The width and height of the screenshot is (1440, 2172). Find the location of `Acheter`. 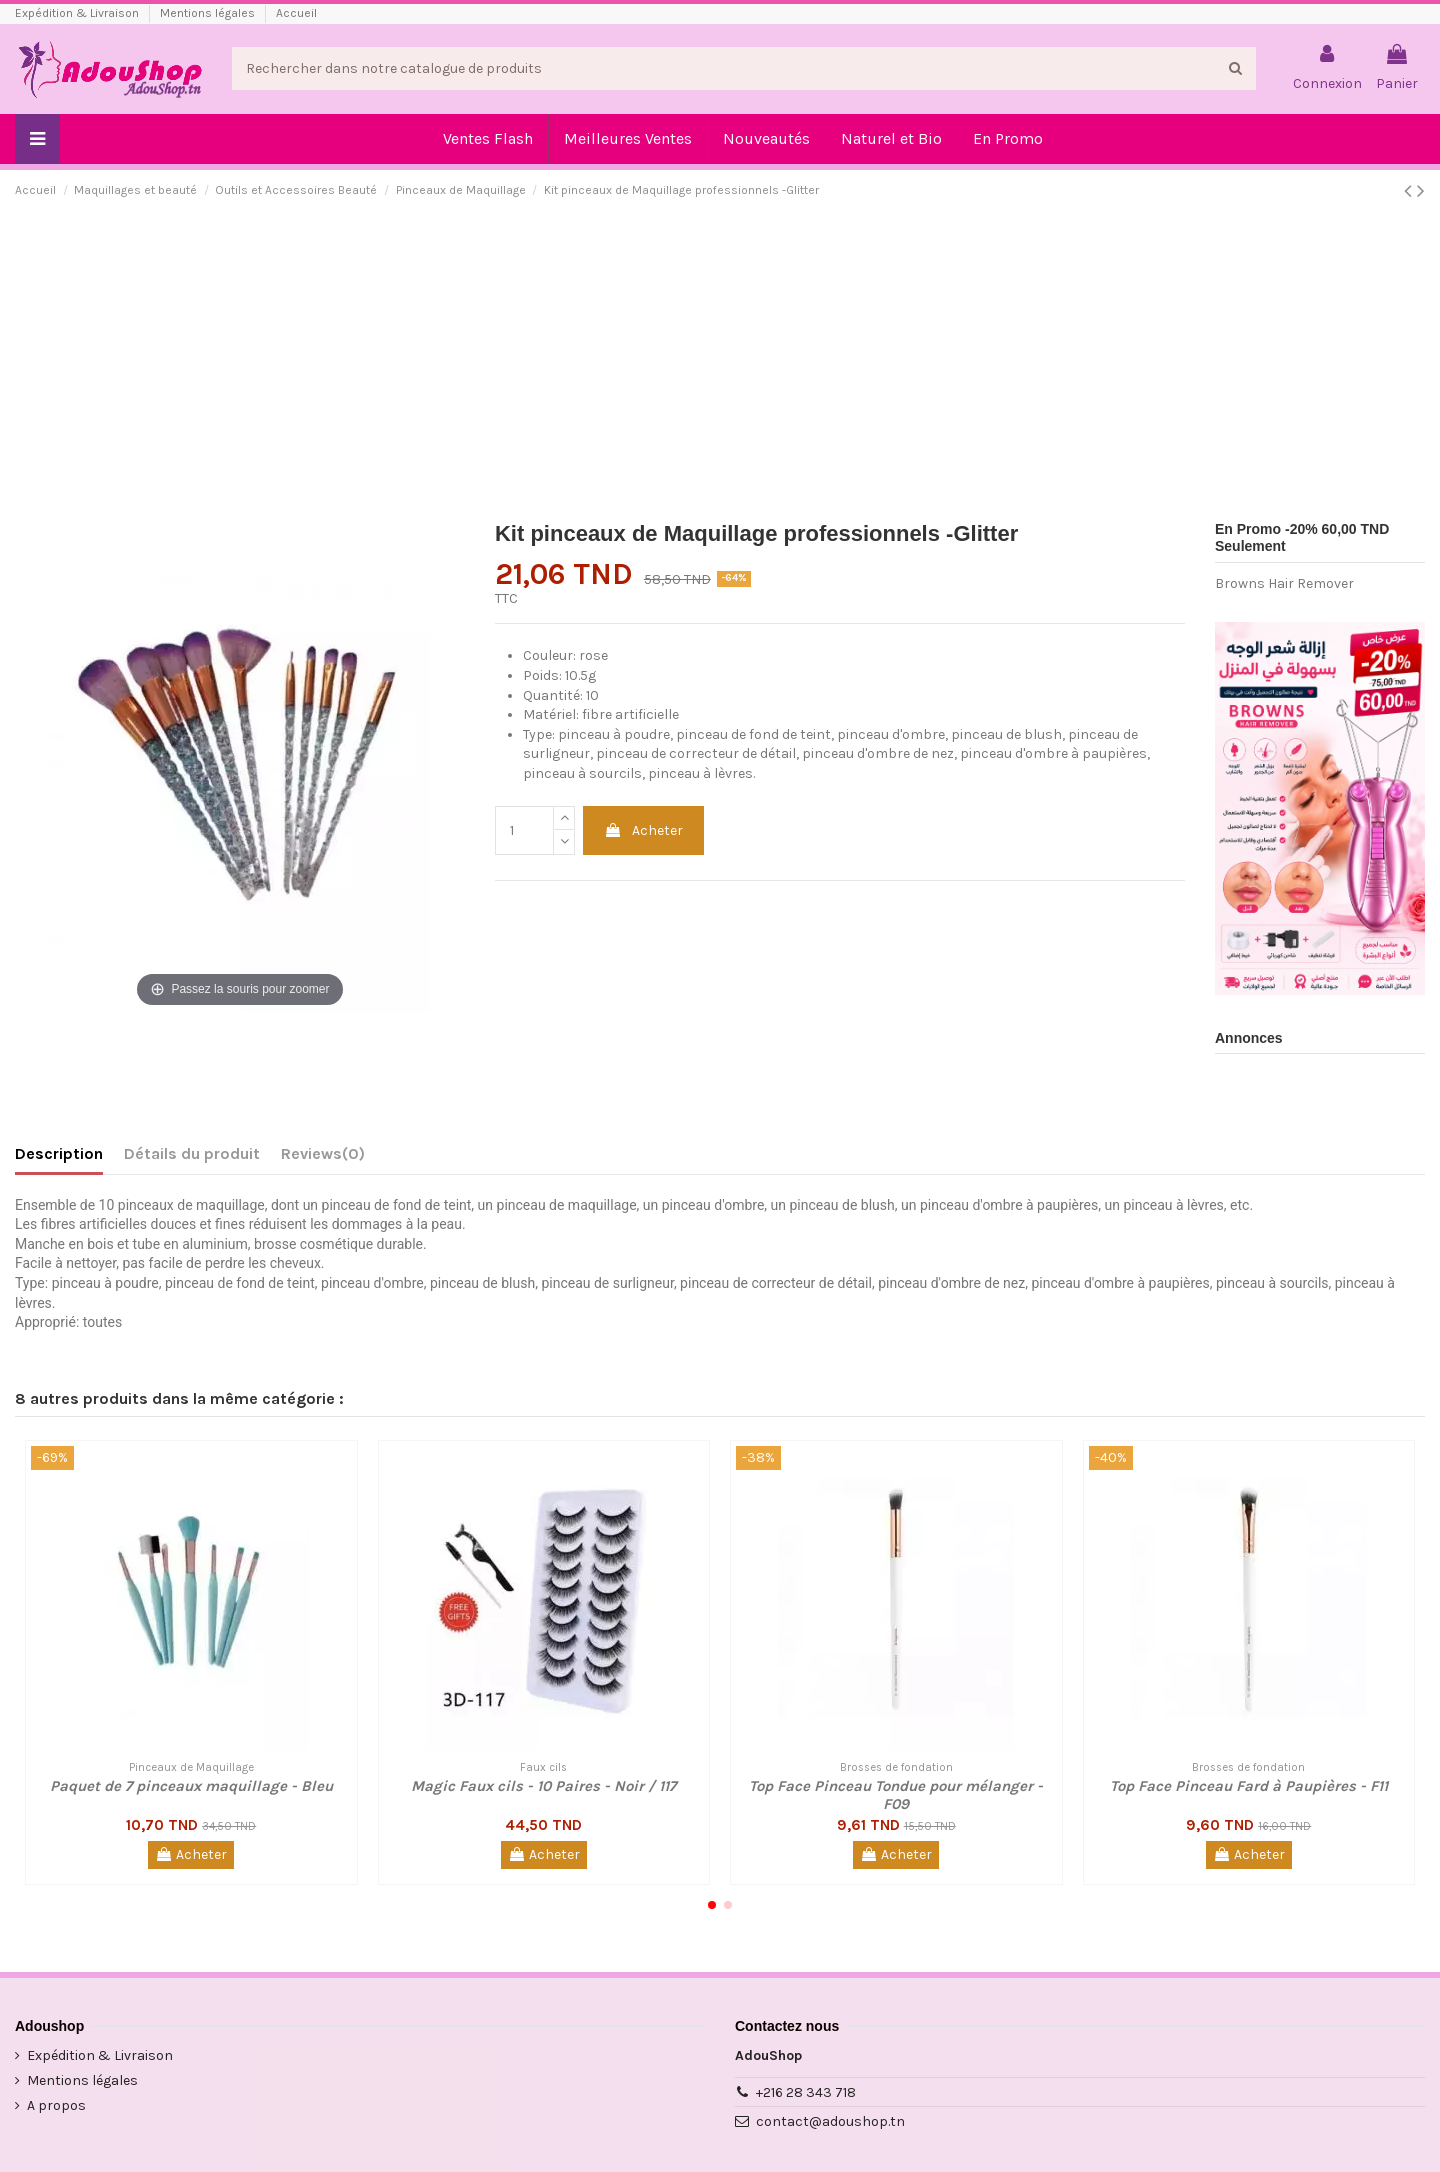

Acheter is located at coordinates (643, 830).